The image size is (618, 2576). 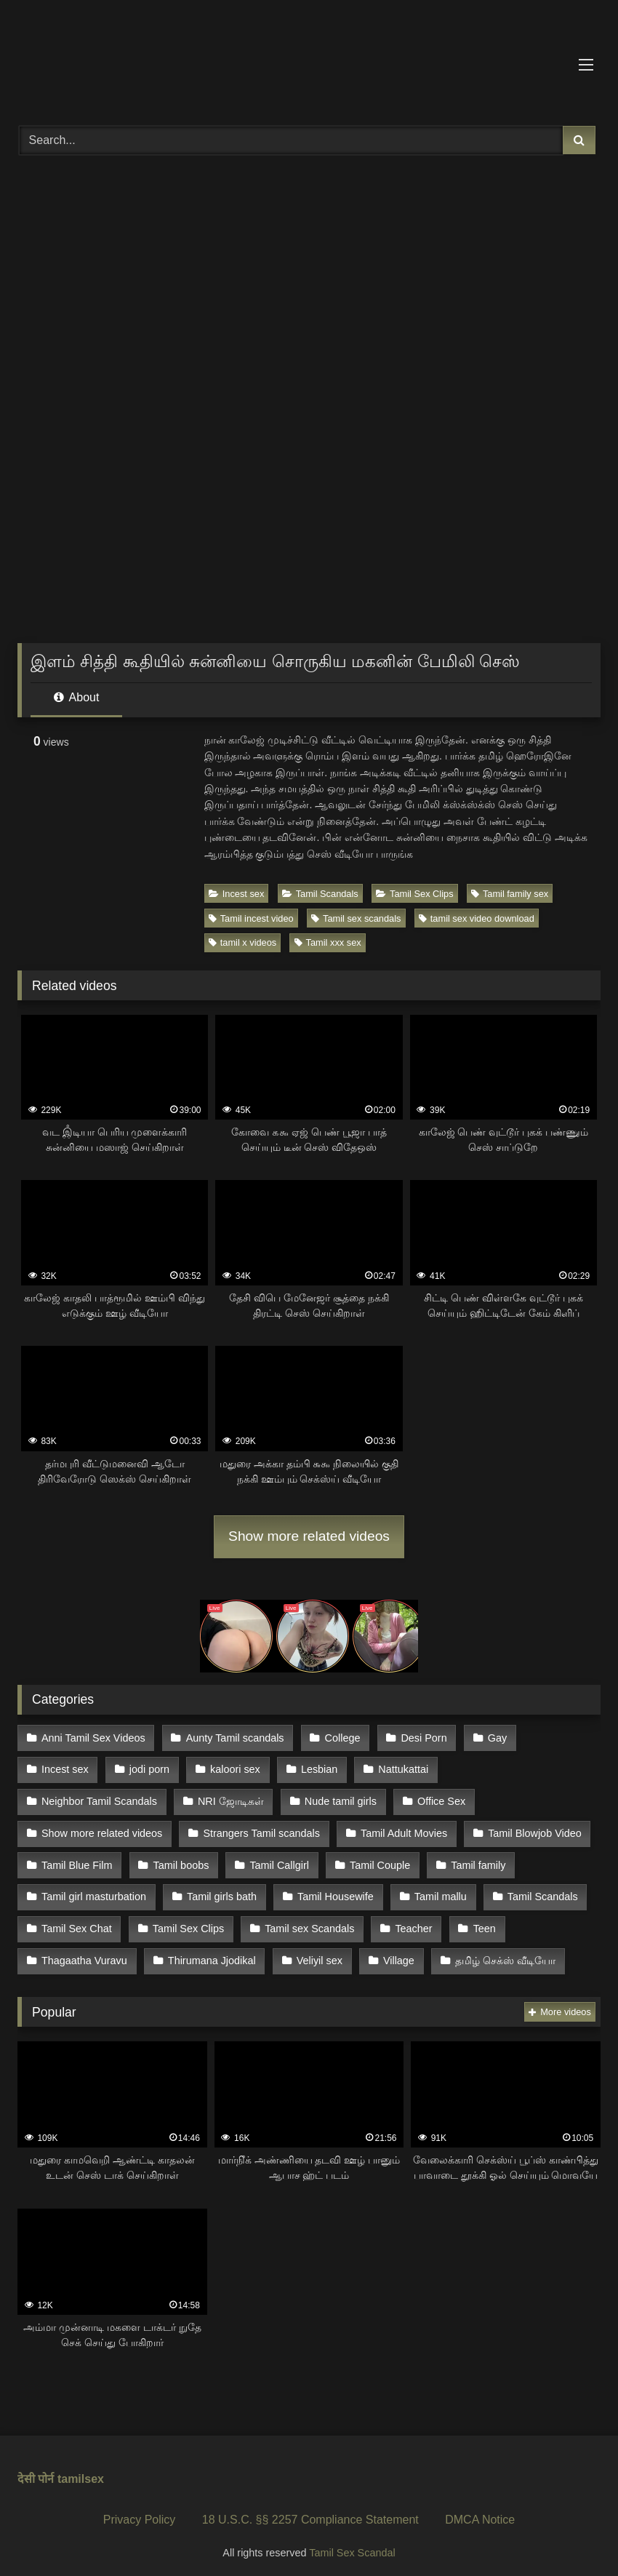 What do you see at coordinates (85, 1952) in the screenshot?
I see `Thirumana Jjodikal` at bounding box center [85, 1952].